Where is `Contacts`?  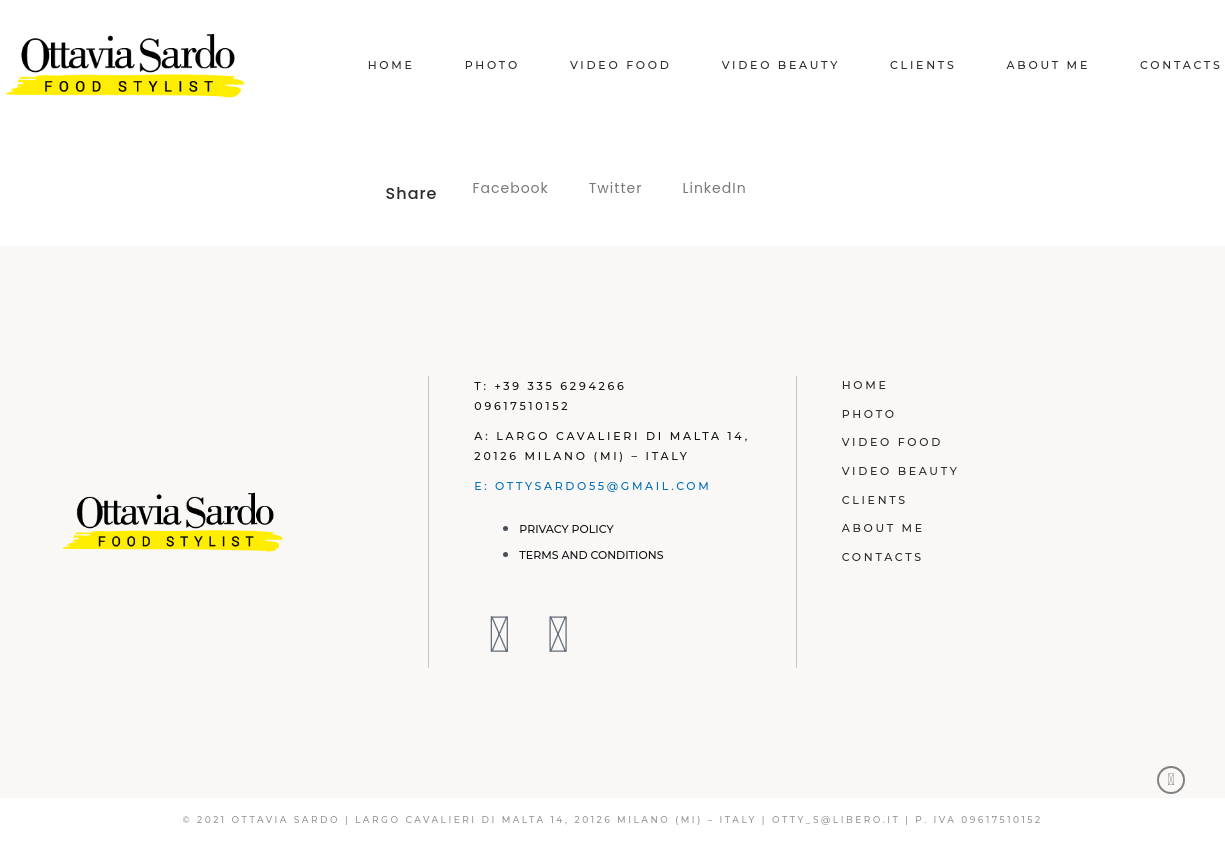
Contacts is located at coordinates (1181, 65).